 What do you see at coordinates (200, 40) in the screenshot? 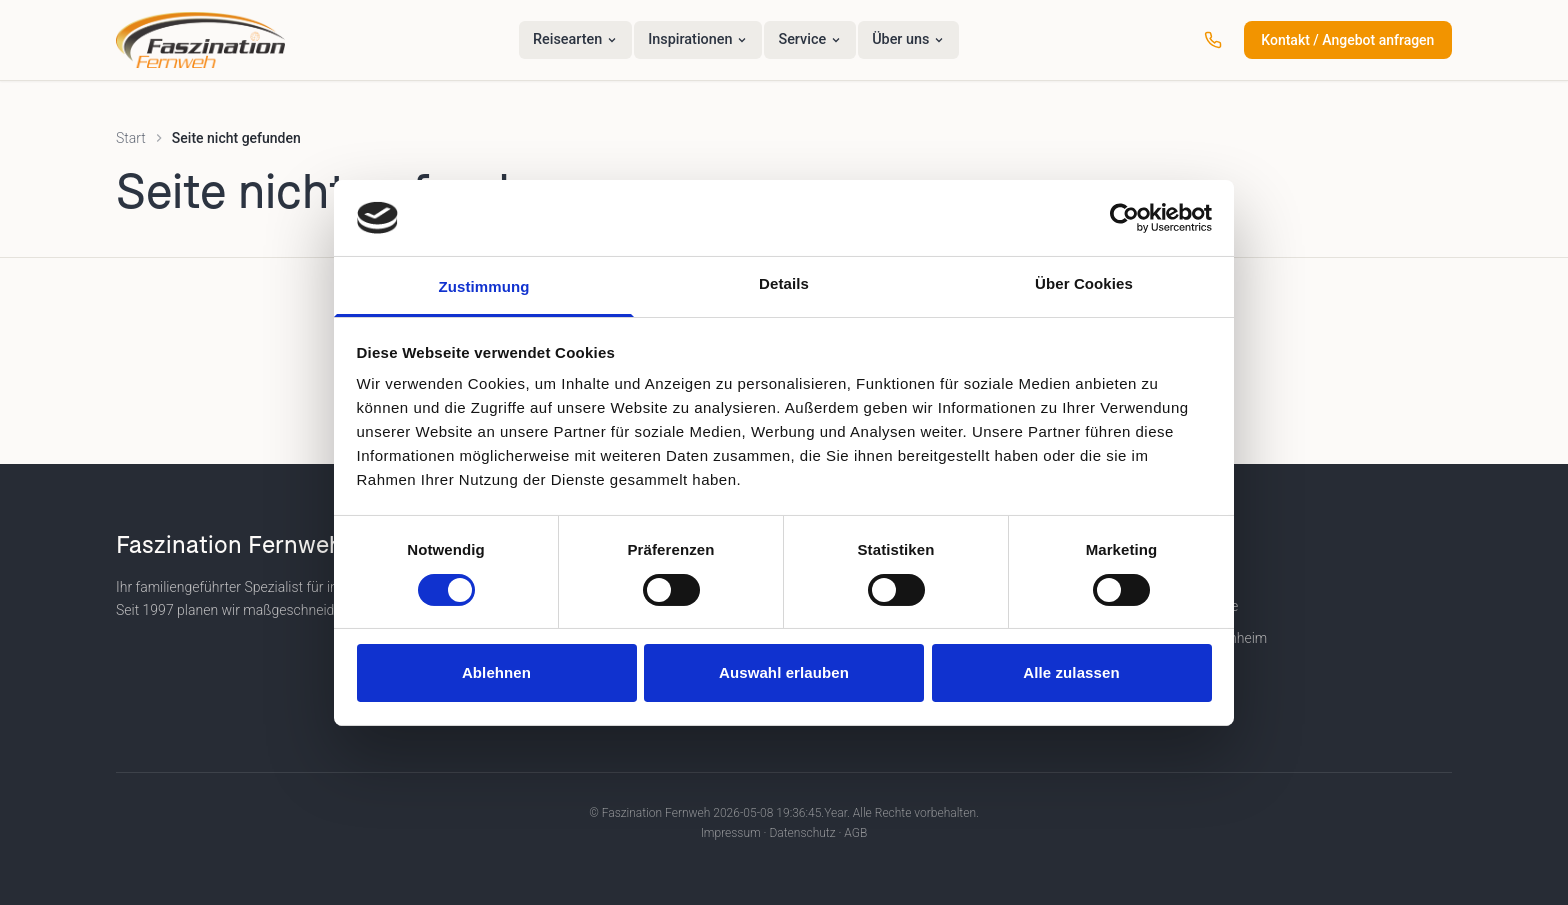
I see `[Faszination Fernweh – Startseite]` at bounding box center [200, 40].